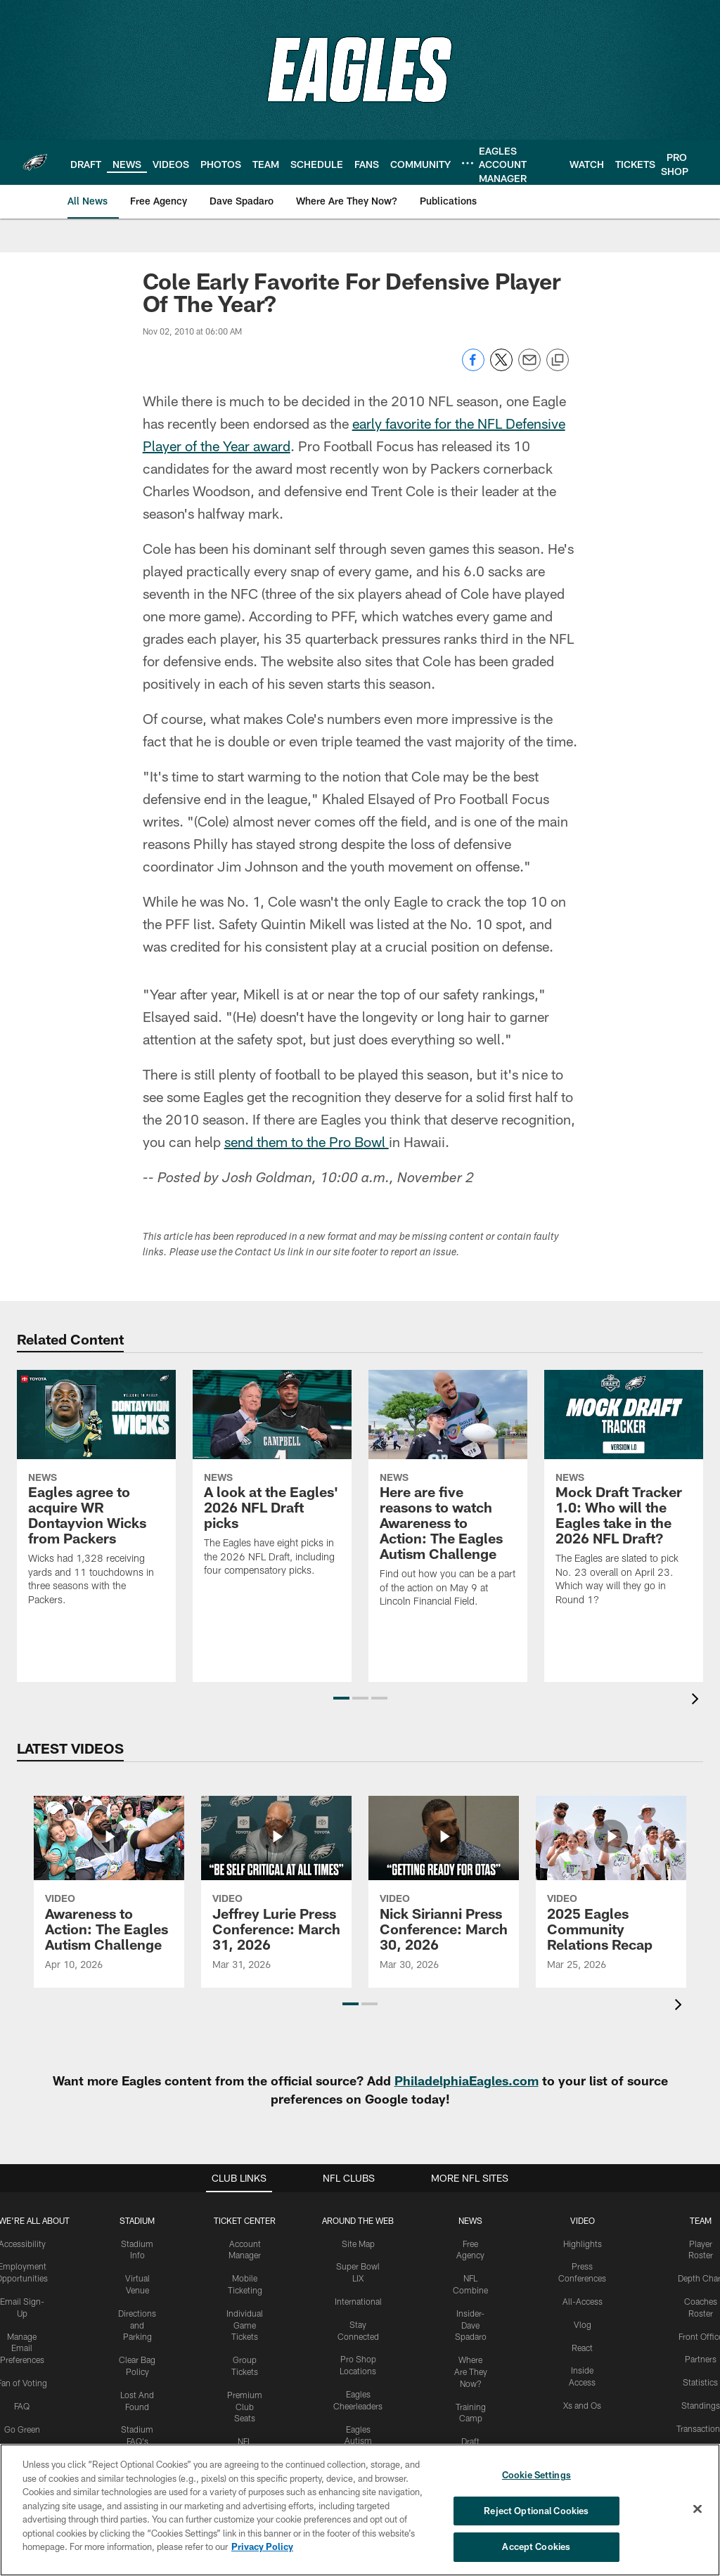 The height and width of the screenshot is (2576, 720). What do you see at coordinates (471, 2325) in the screenshot?
I see `Insider-Dave Spadaro` at bounding box center [471, 2325].